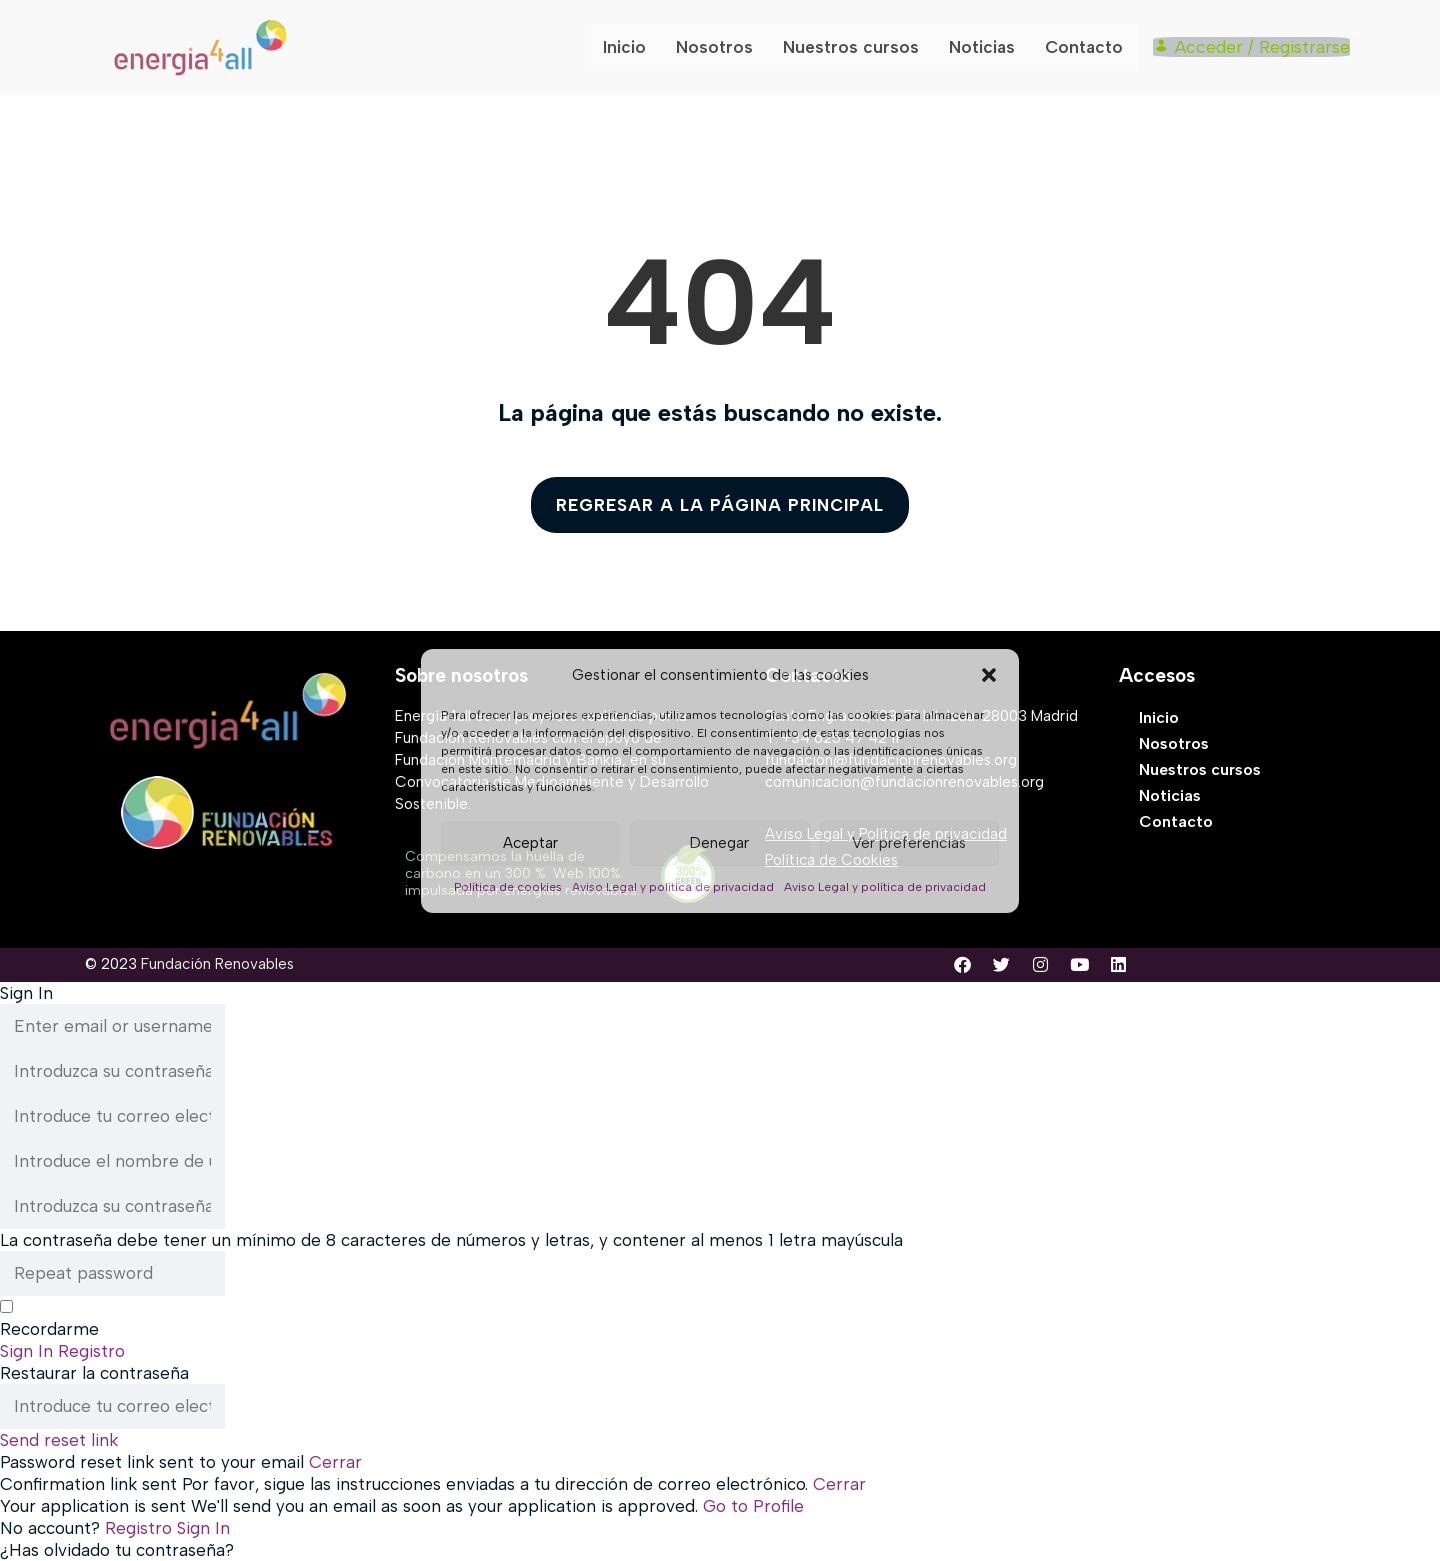 This screenshot has height=1561, width=1440. Describe the element at coordinates (673, 887) in the screenshot. I see `Aviso Legal y política de privacidad` at that location.